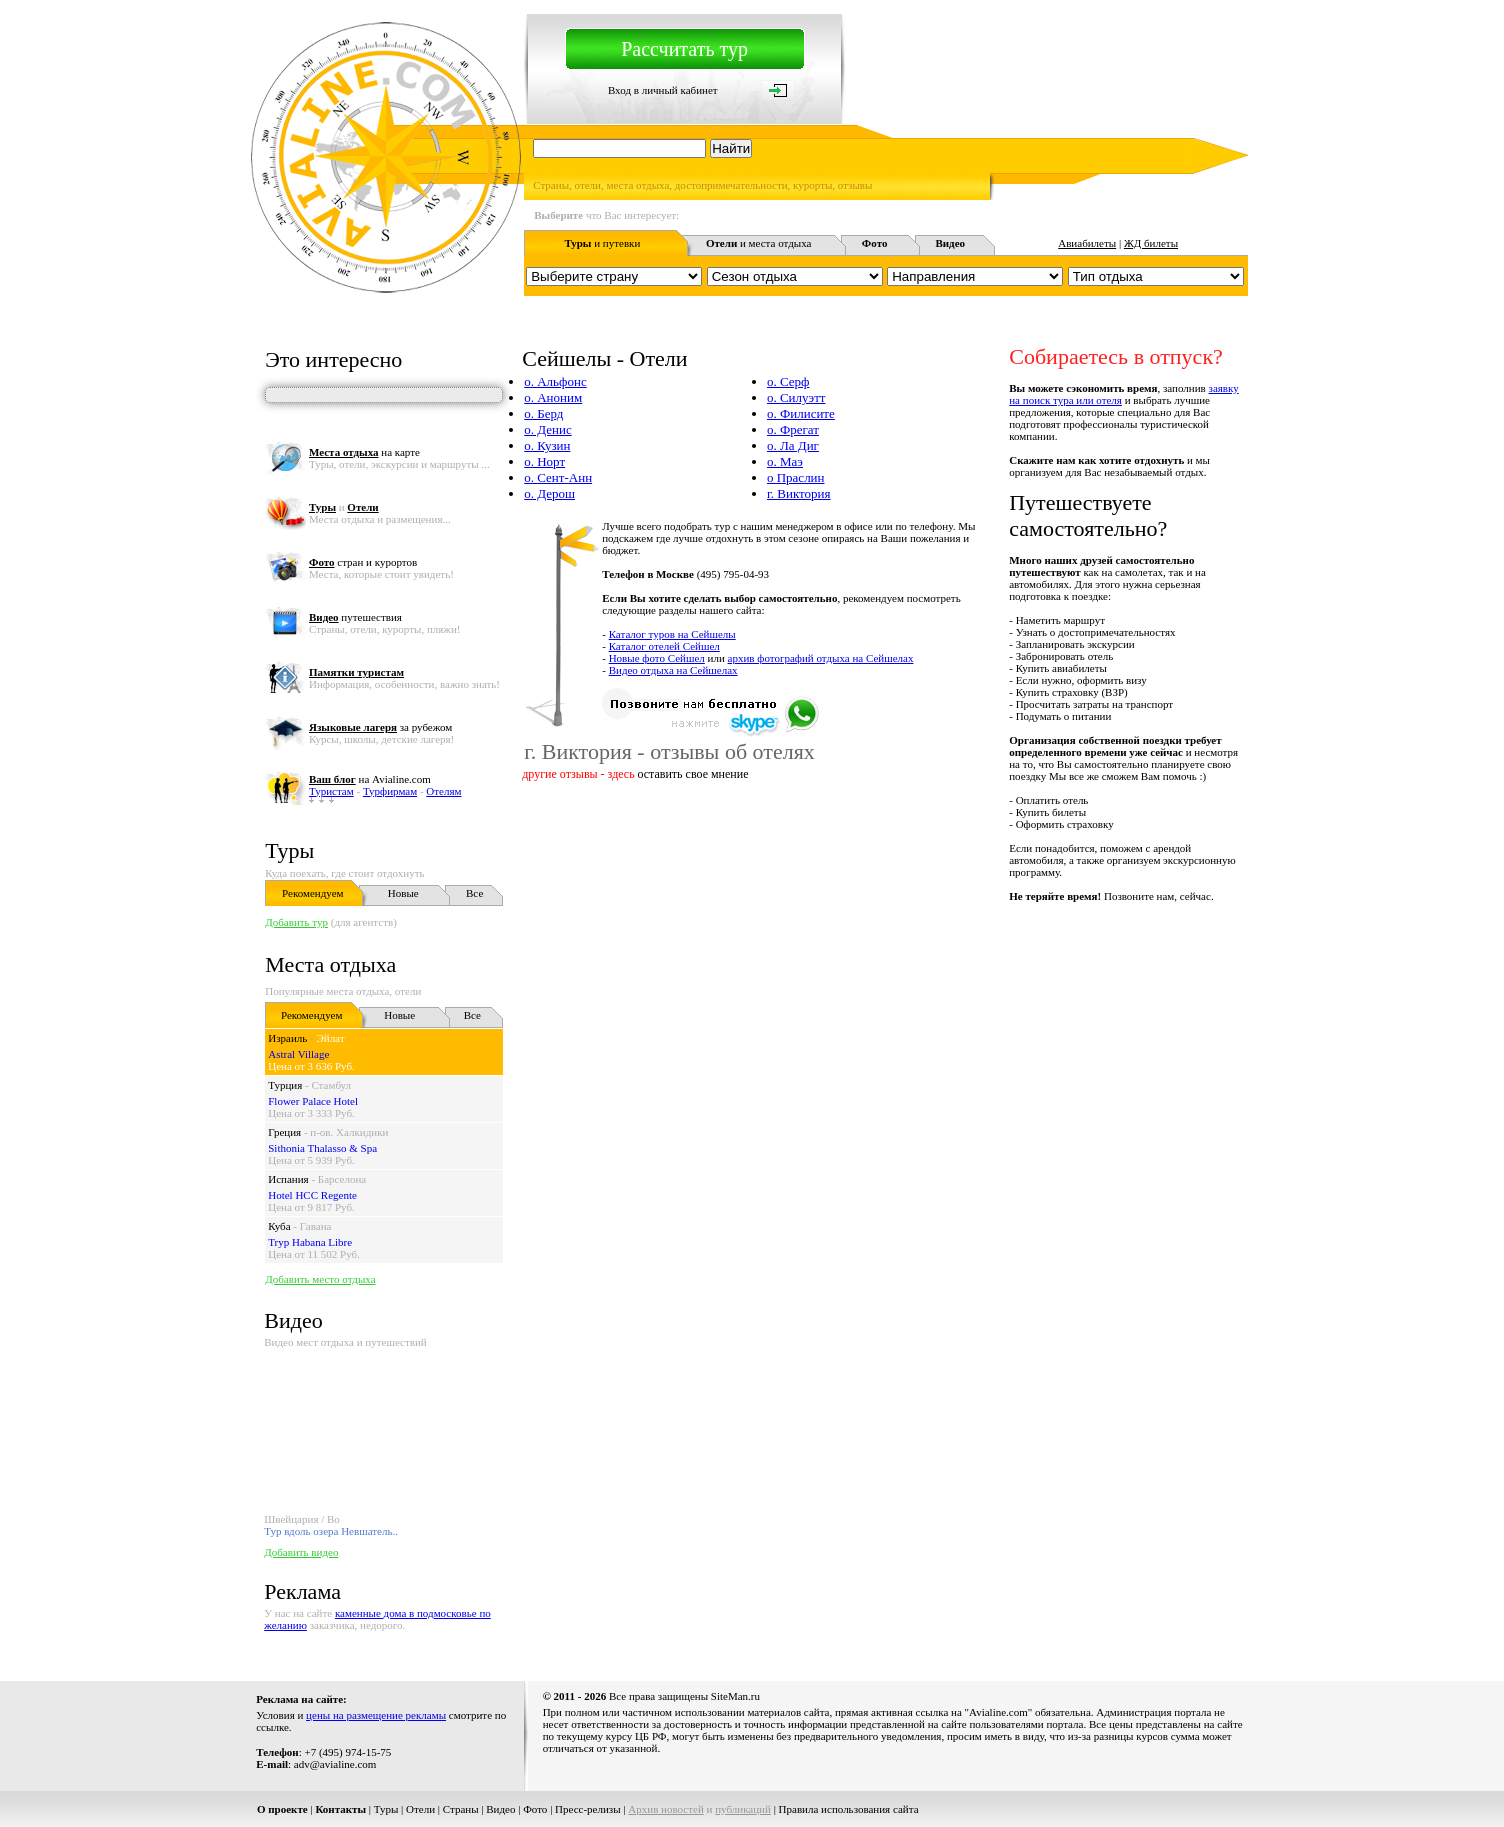  I want to click on Архив новостей, so click(666, 1809).